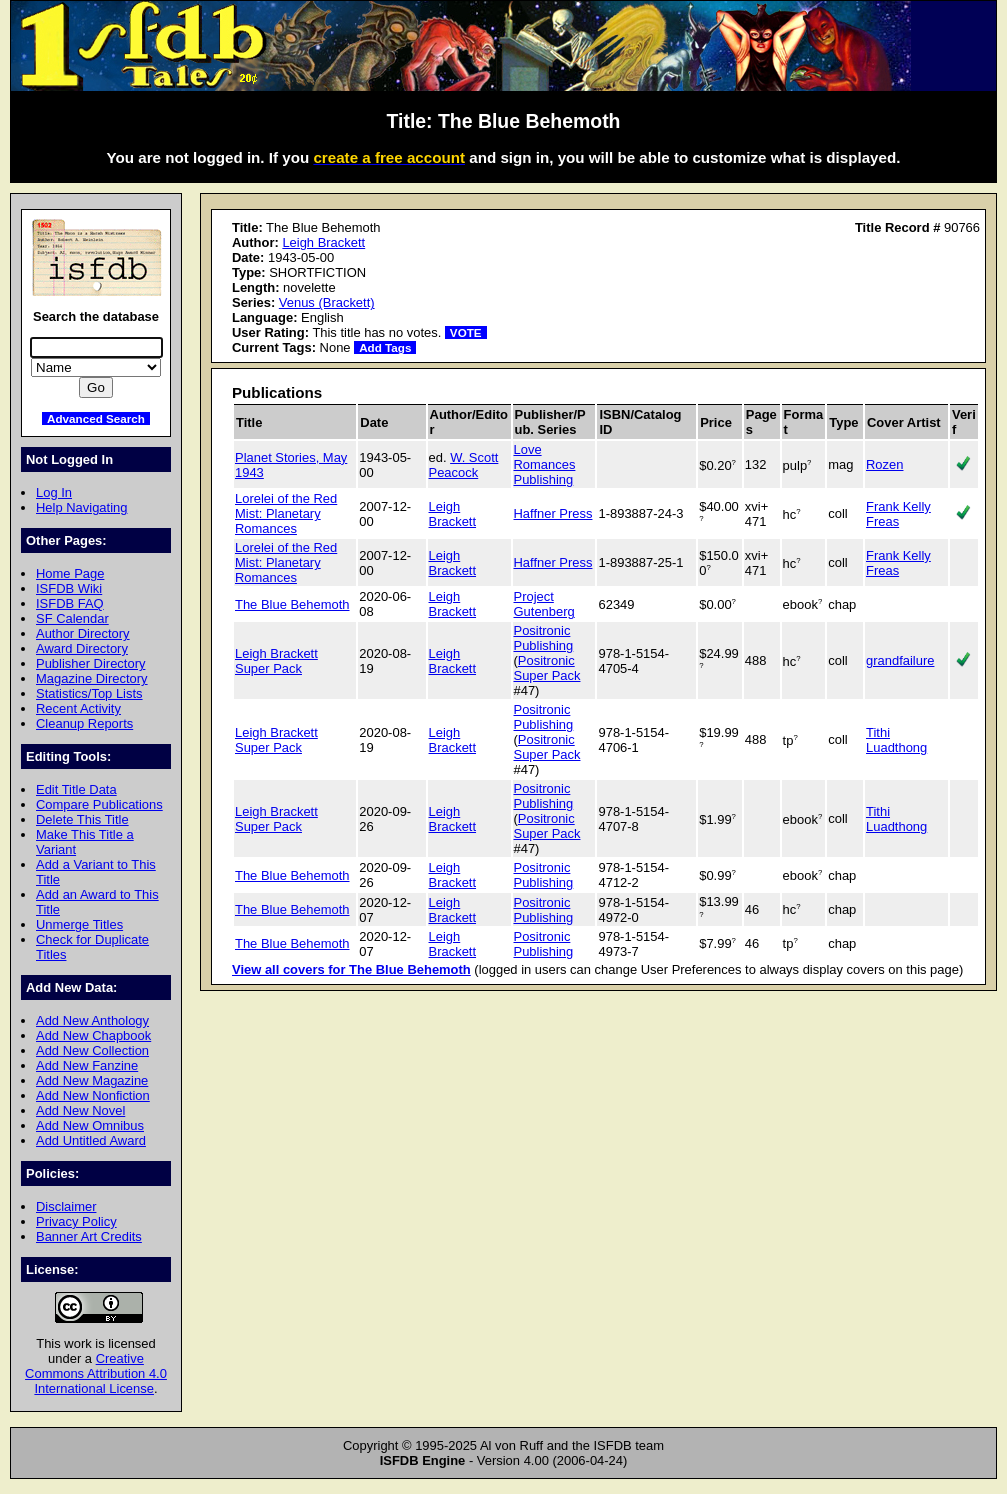 This screenshot has height=1494, width=1007. I want to click on Help Navigating, so click(81, 507).